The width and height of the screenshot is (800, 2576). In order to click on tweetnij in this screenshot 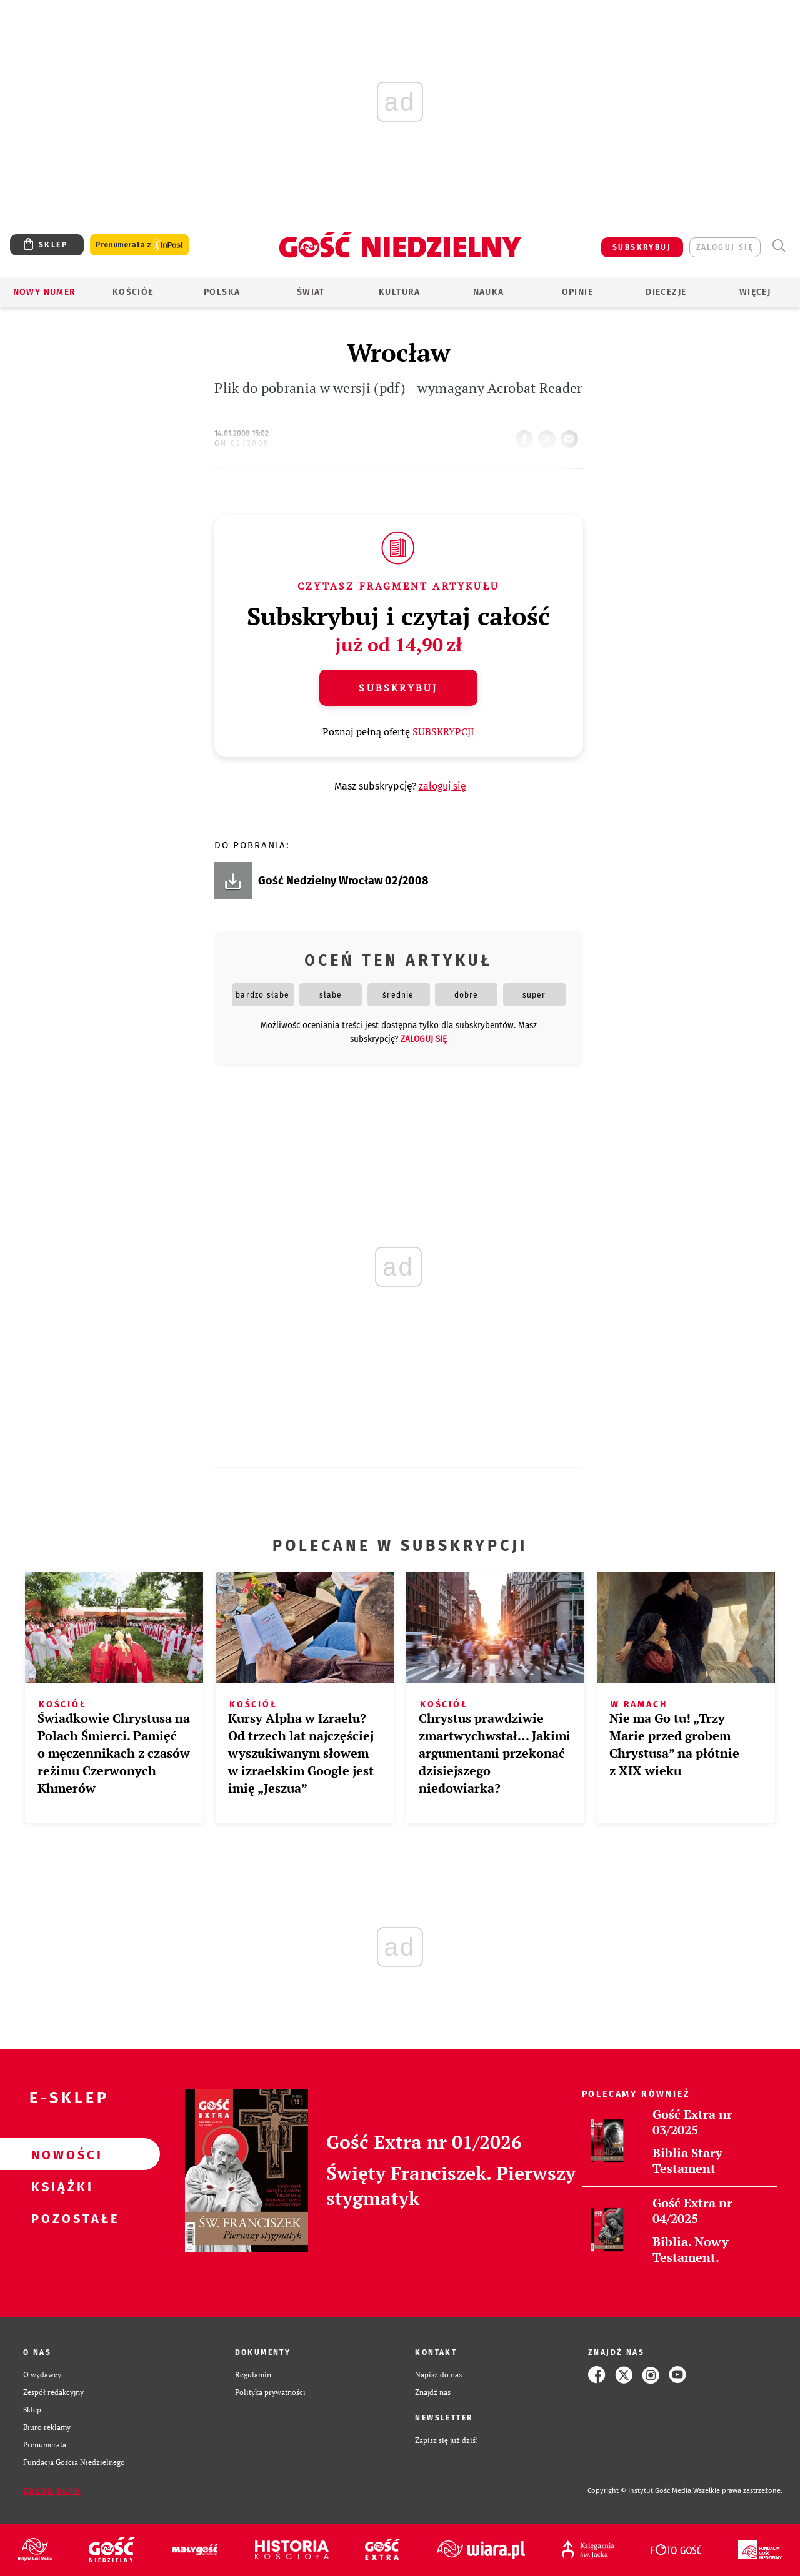, I will do `click(549, 435)`.